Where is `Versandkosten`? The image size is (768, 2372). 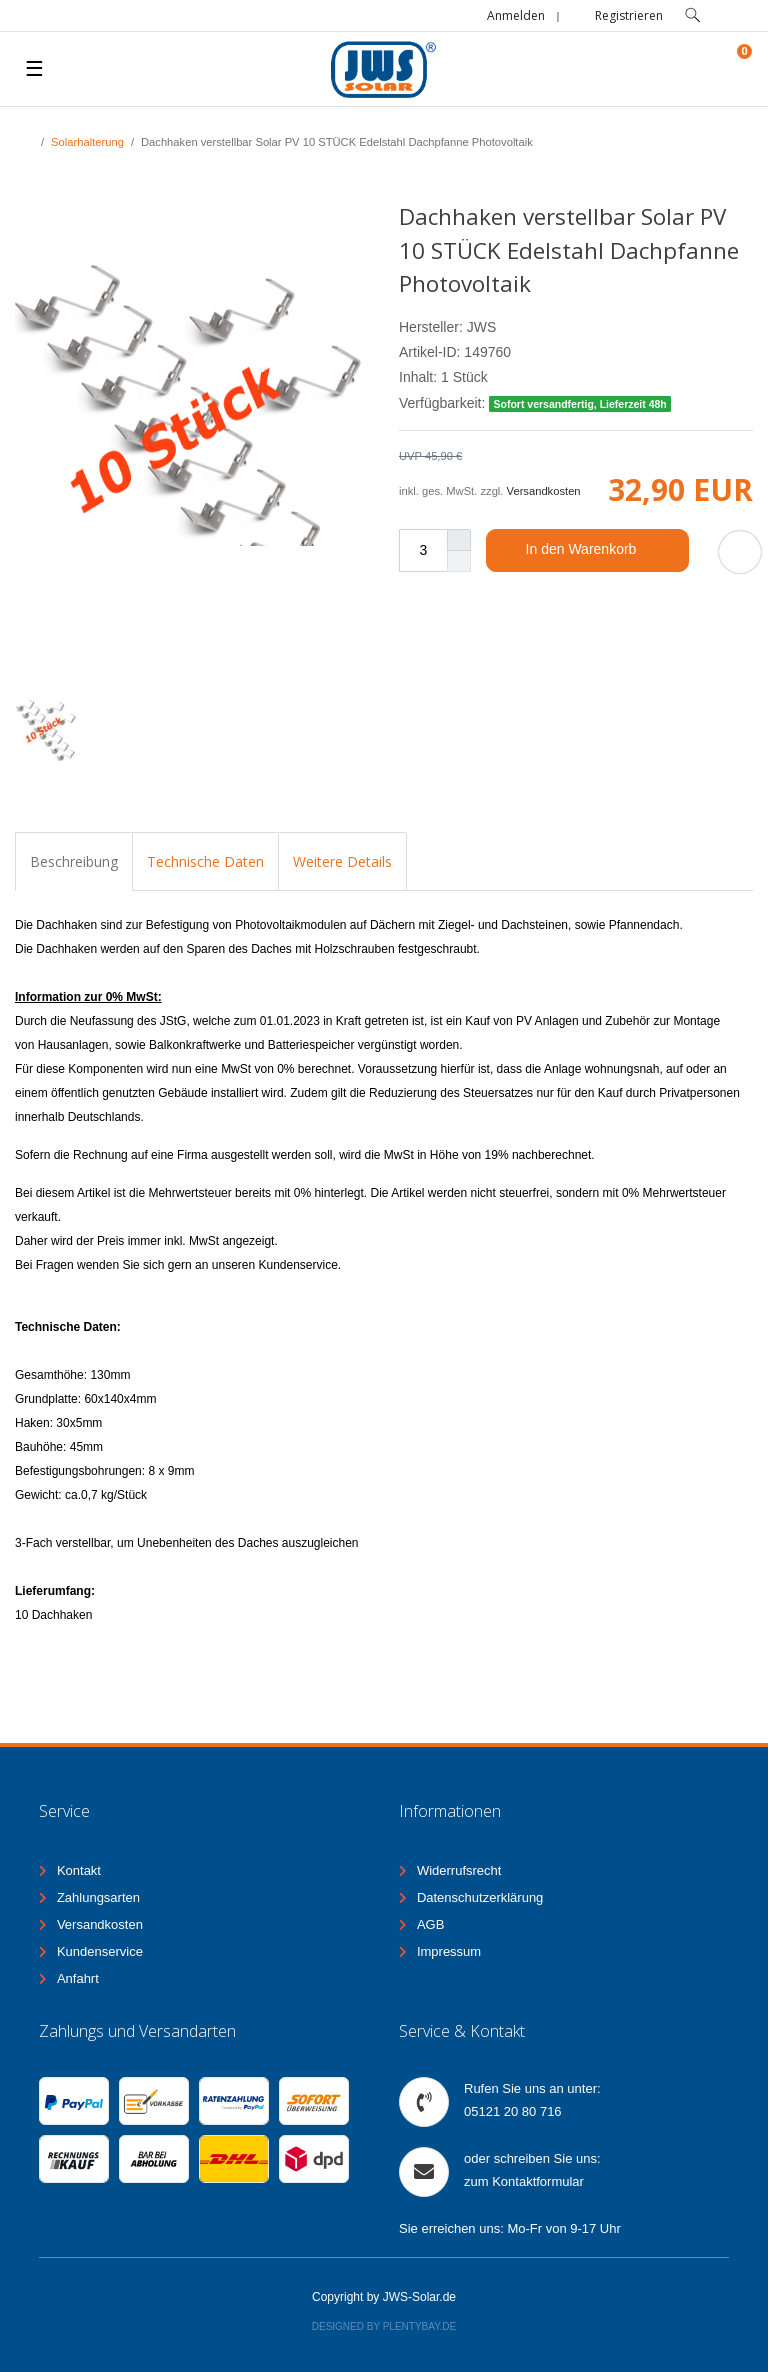
Versandkosten is located at coordinates (544, 491).